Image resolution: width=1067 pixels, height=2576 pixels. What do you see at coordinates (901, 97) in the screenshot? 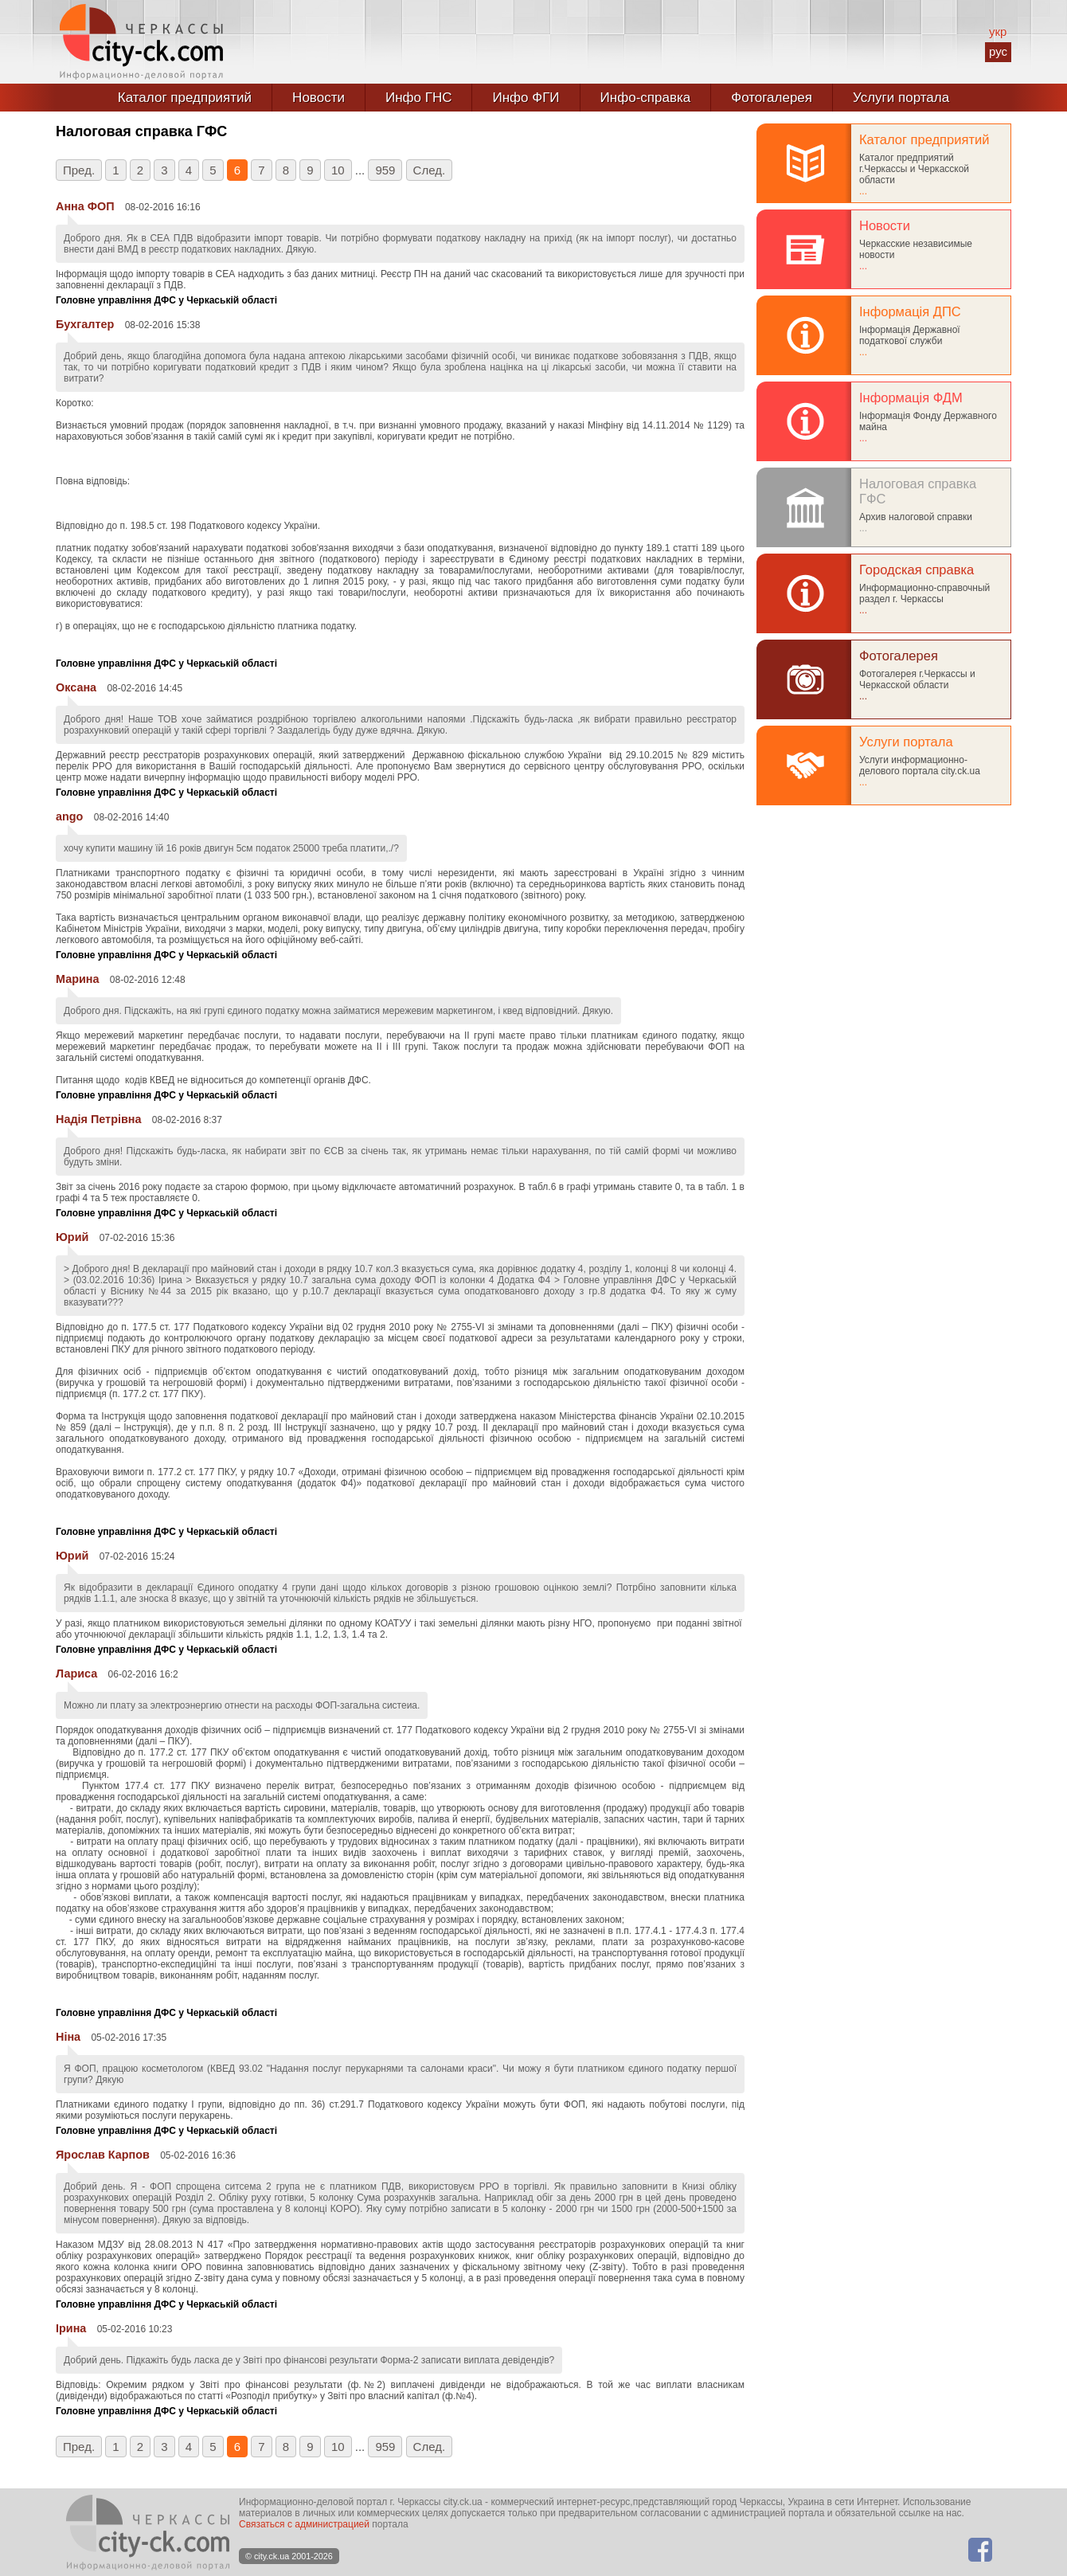
I see `Услуги портала` at bounding box center [901, 97].